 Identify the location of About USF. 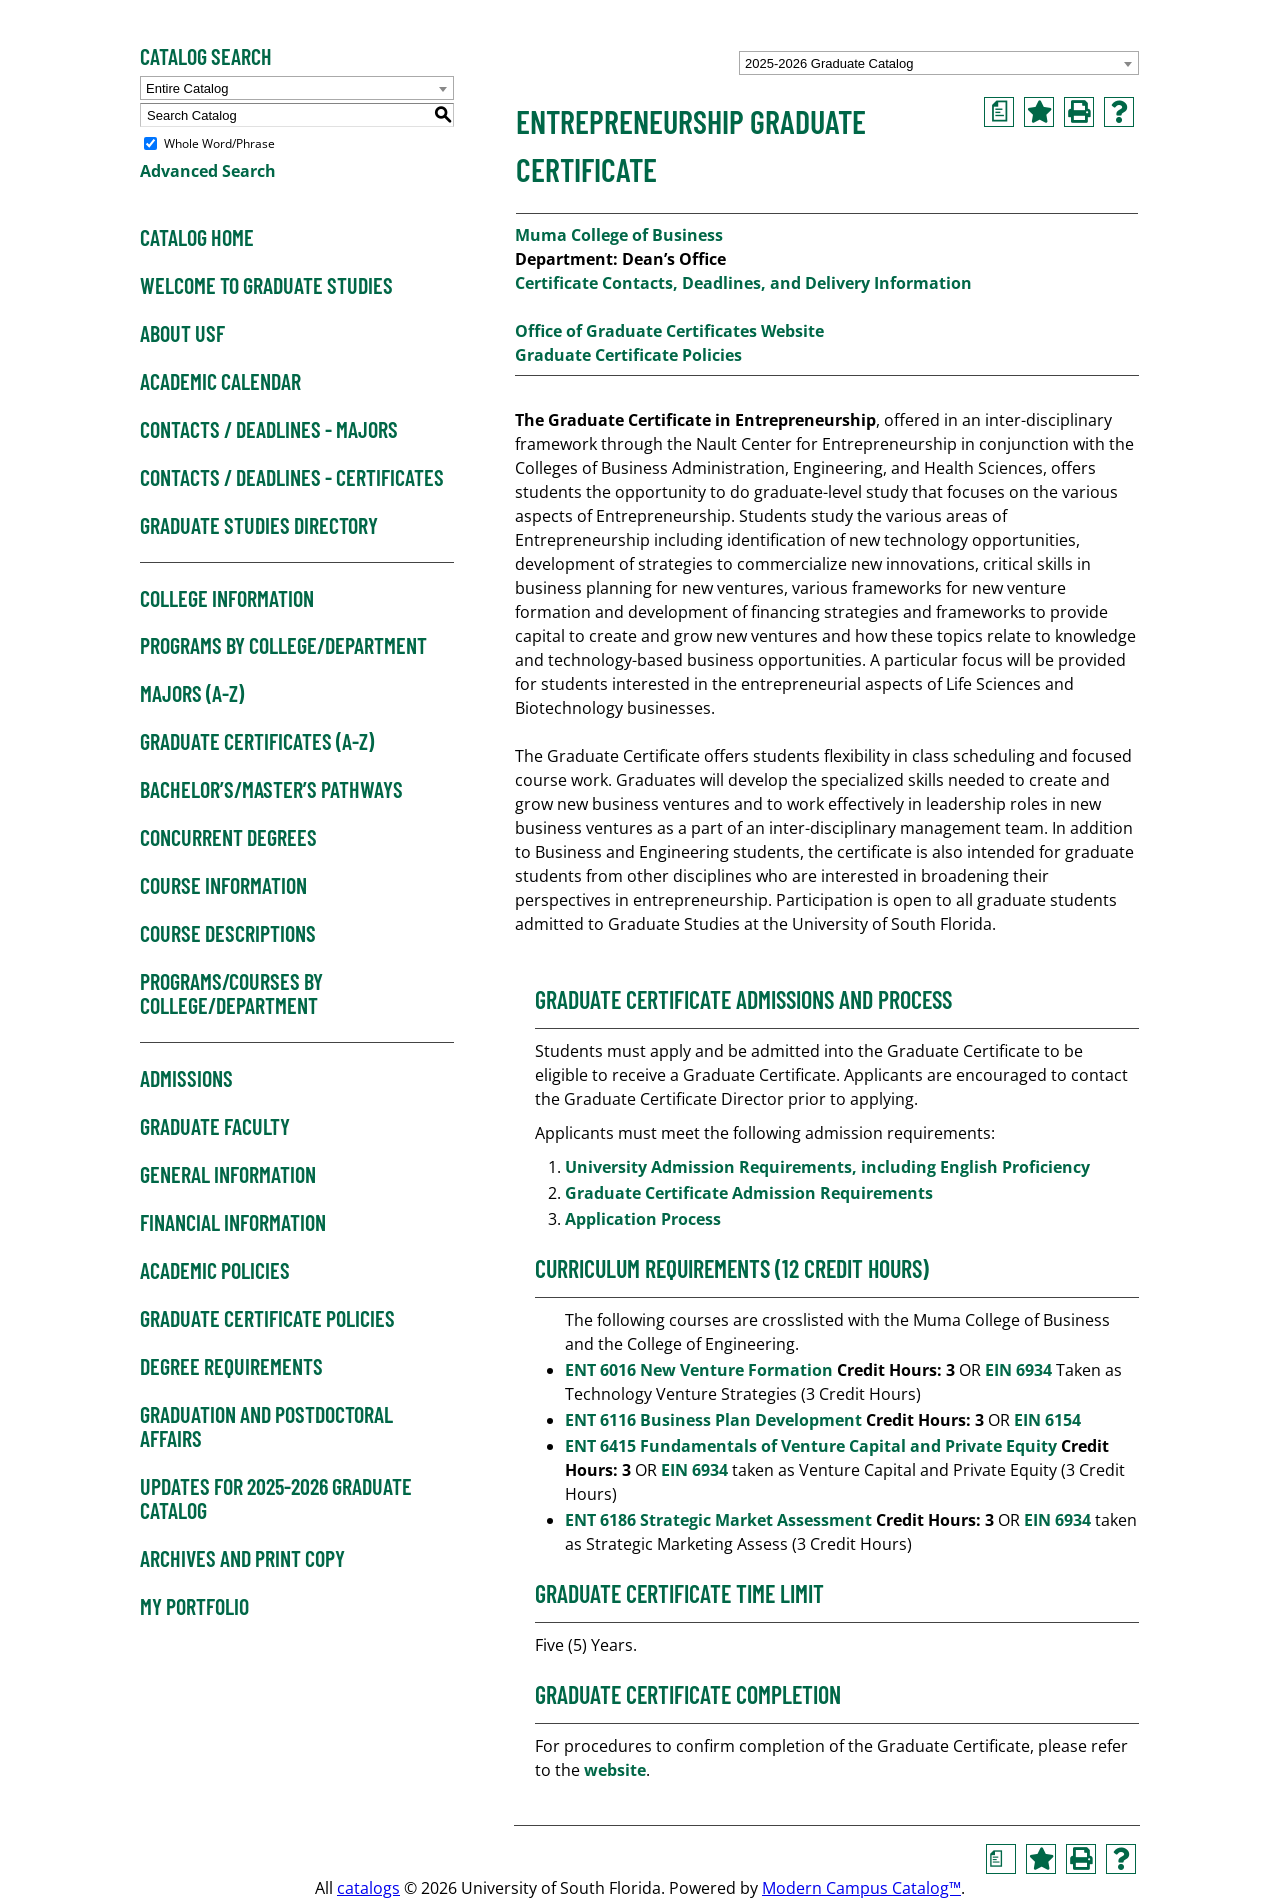
(182, 334).